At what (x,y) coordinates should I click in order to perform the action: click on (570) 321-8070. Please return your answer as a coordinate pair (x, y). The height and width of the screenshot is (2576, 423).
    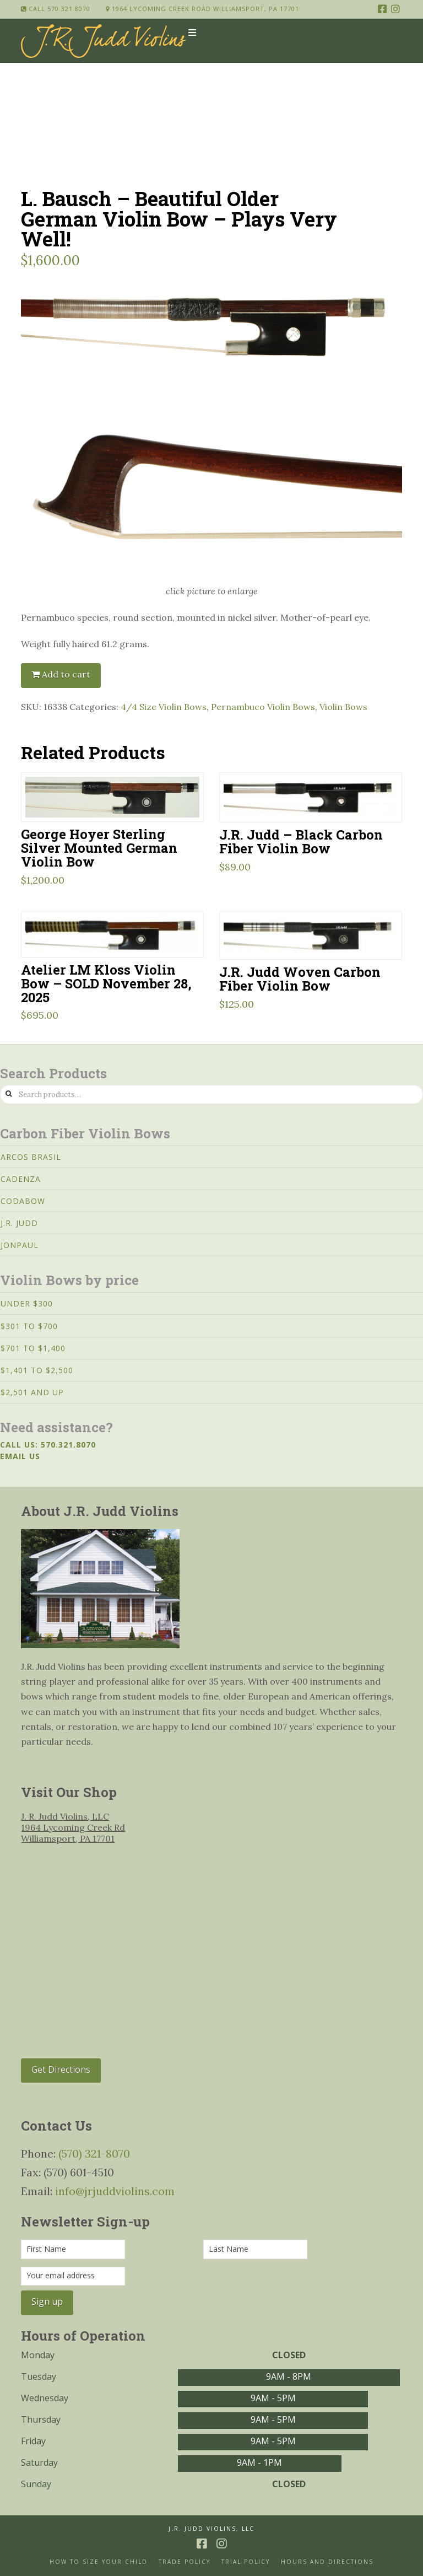
    Looking at the image, I should click on (94, 2153).